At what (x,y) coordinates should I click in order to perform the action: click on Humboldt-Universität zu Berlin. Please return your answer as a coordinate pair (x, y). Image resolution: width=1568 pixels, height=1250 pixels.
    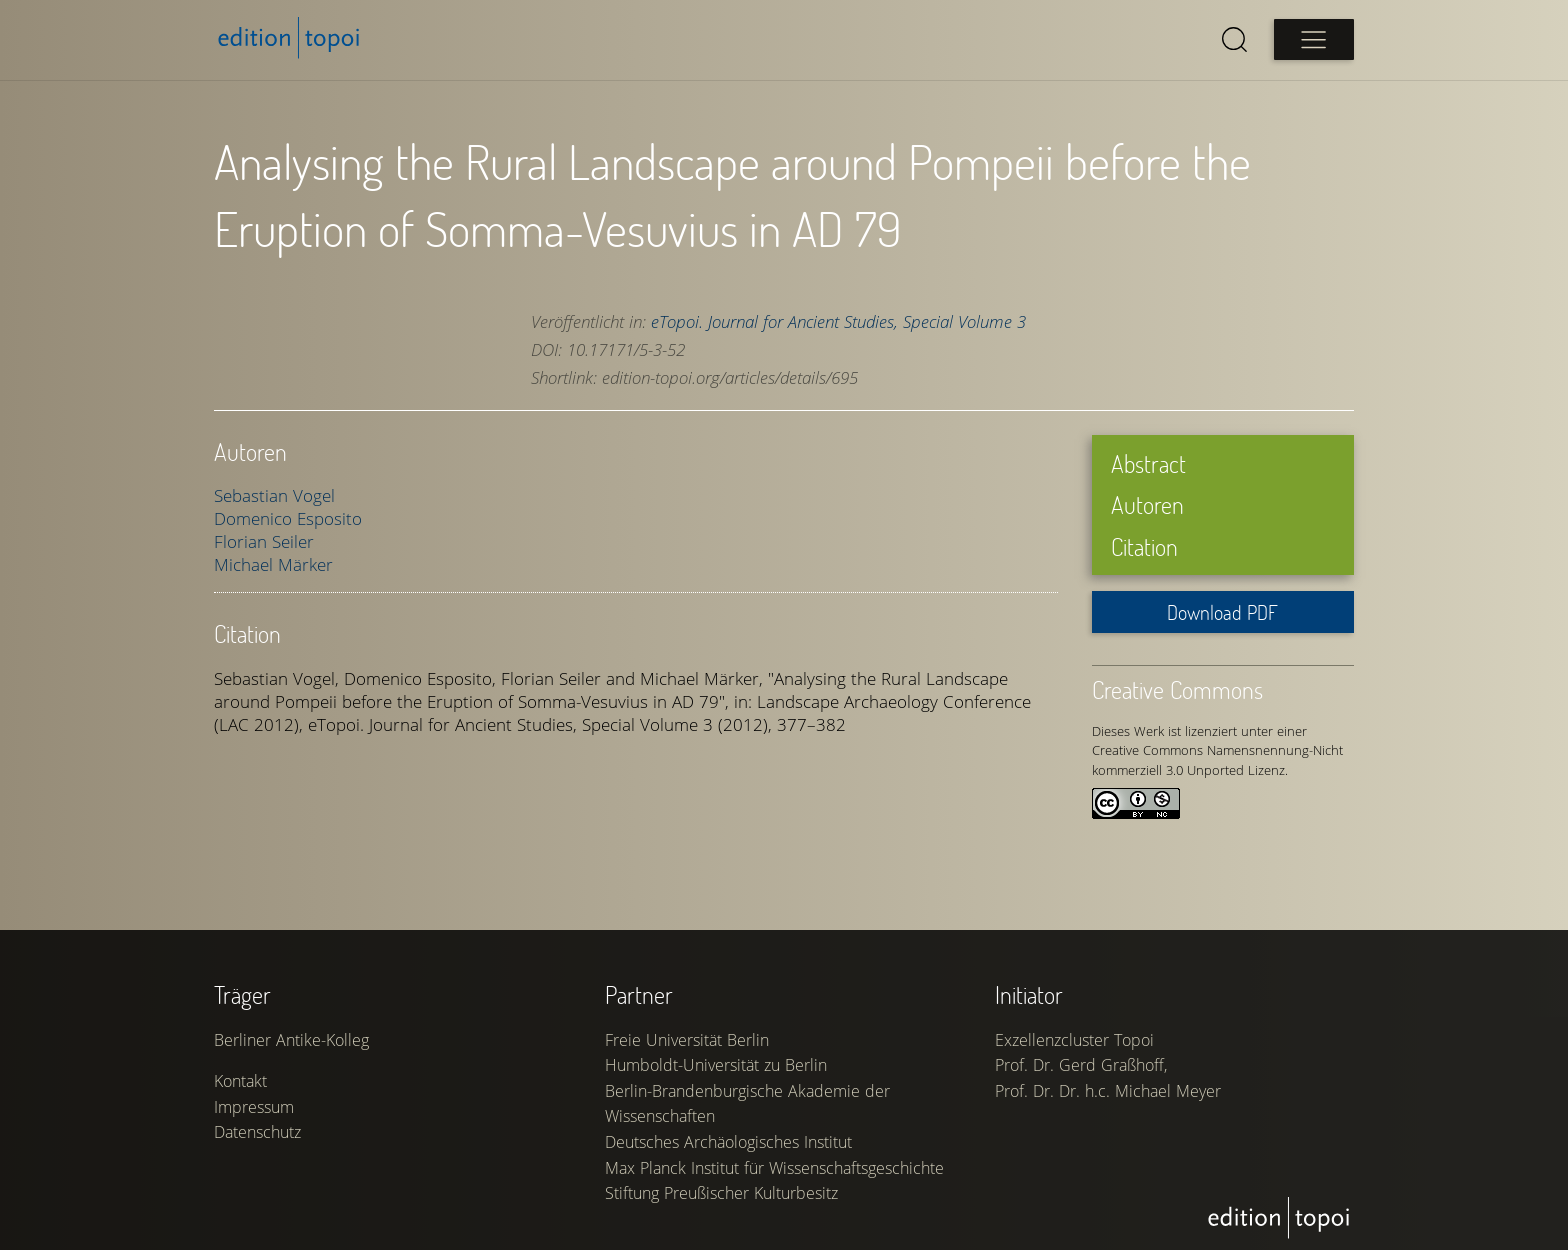
    Looking at the image, I should click on (716, 1065).